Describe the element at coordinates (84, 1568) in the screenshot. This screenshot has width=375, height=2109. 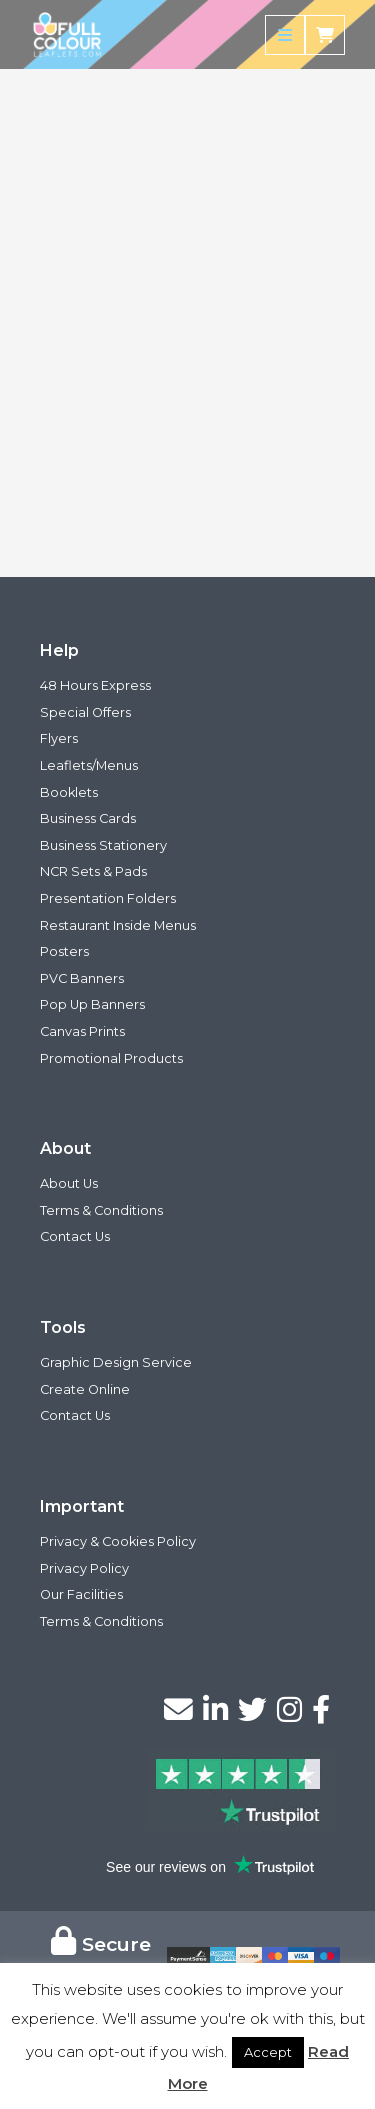
I see `Privacy Policy` at that location.